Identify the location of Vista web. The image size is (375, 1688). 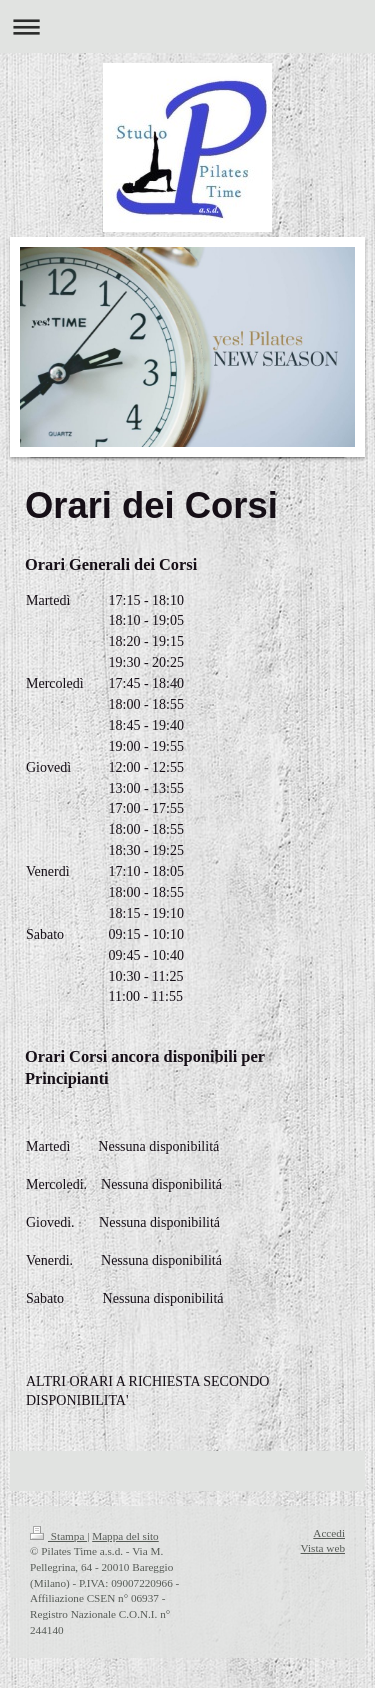
(323, 1548).